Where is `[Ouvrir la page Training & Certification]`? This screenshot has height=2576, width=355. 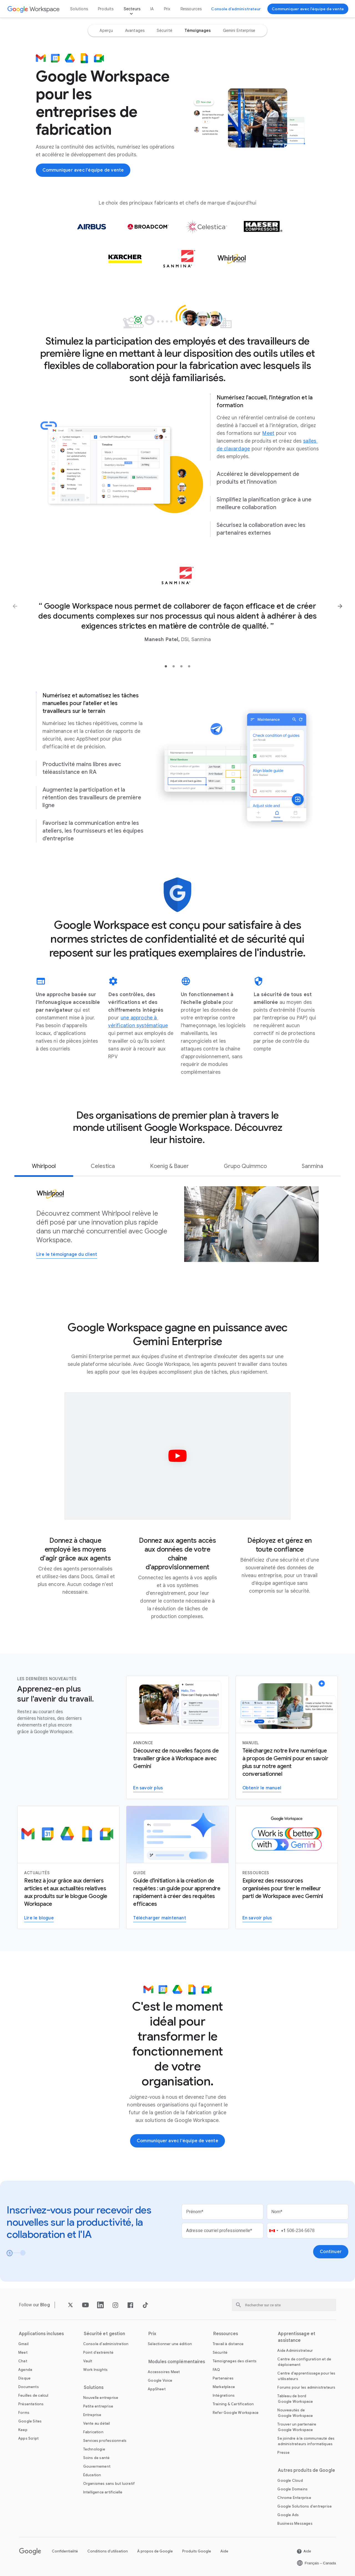 [Ouvrir la page Training & Certification] is located at coordinates (233, 2404).